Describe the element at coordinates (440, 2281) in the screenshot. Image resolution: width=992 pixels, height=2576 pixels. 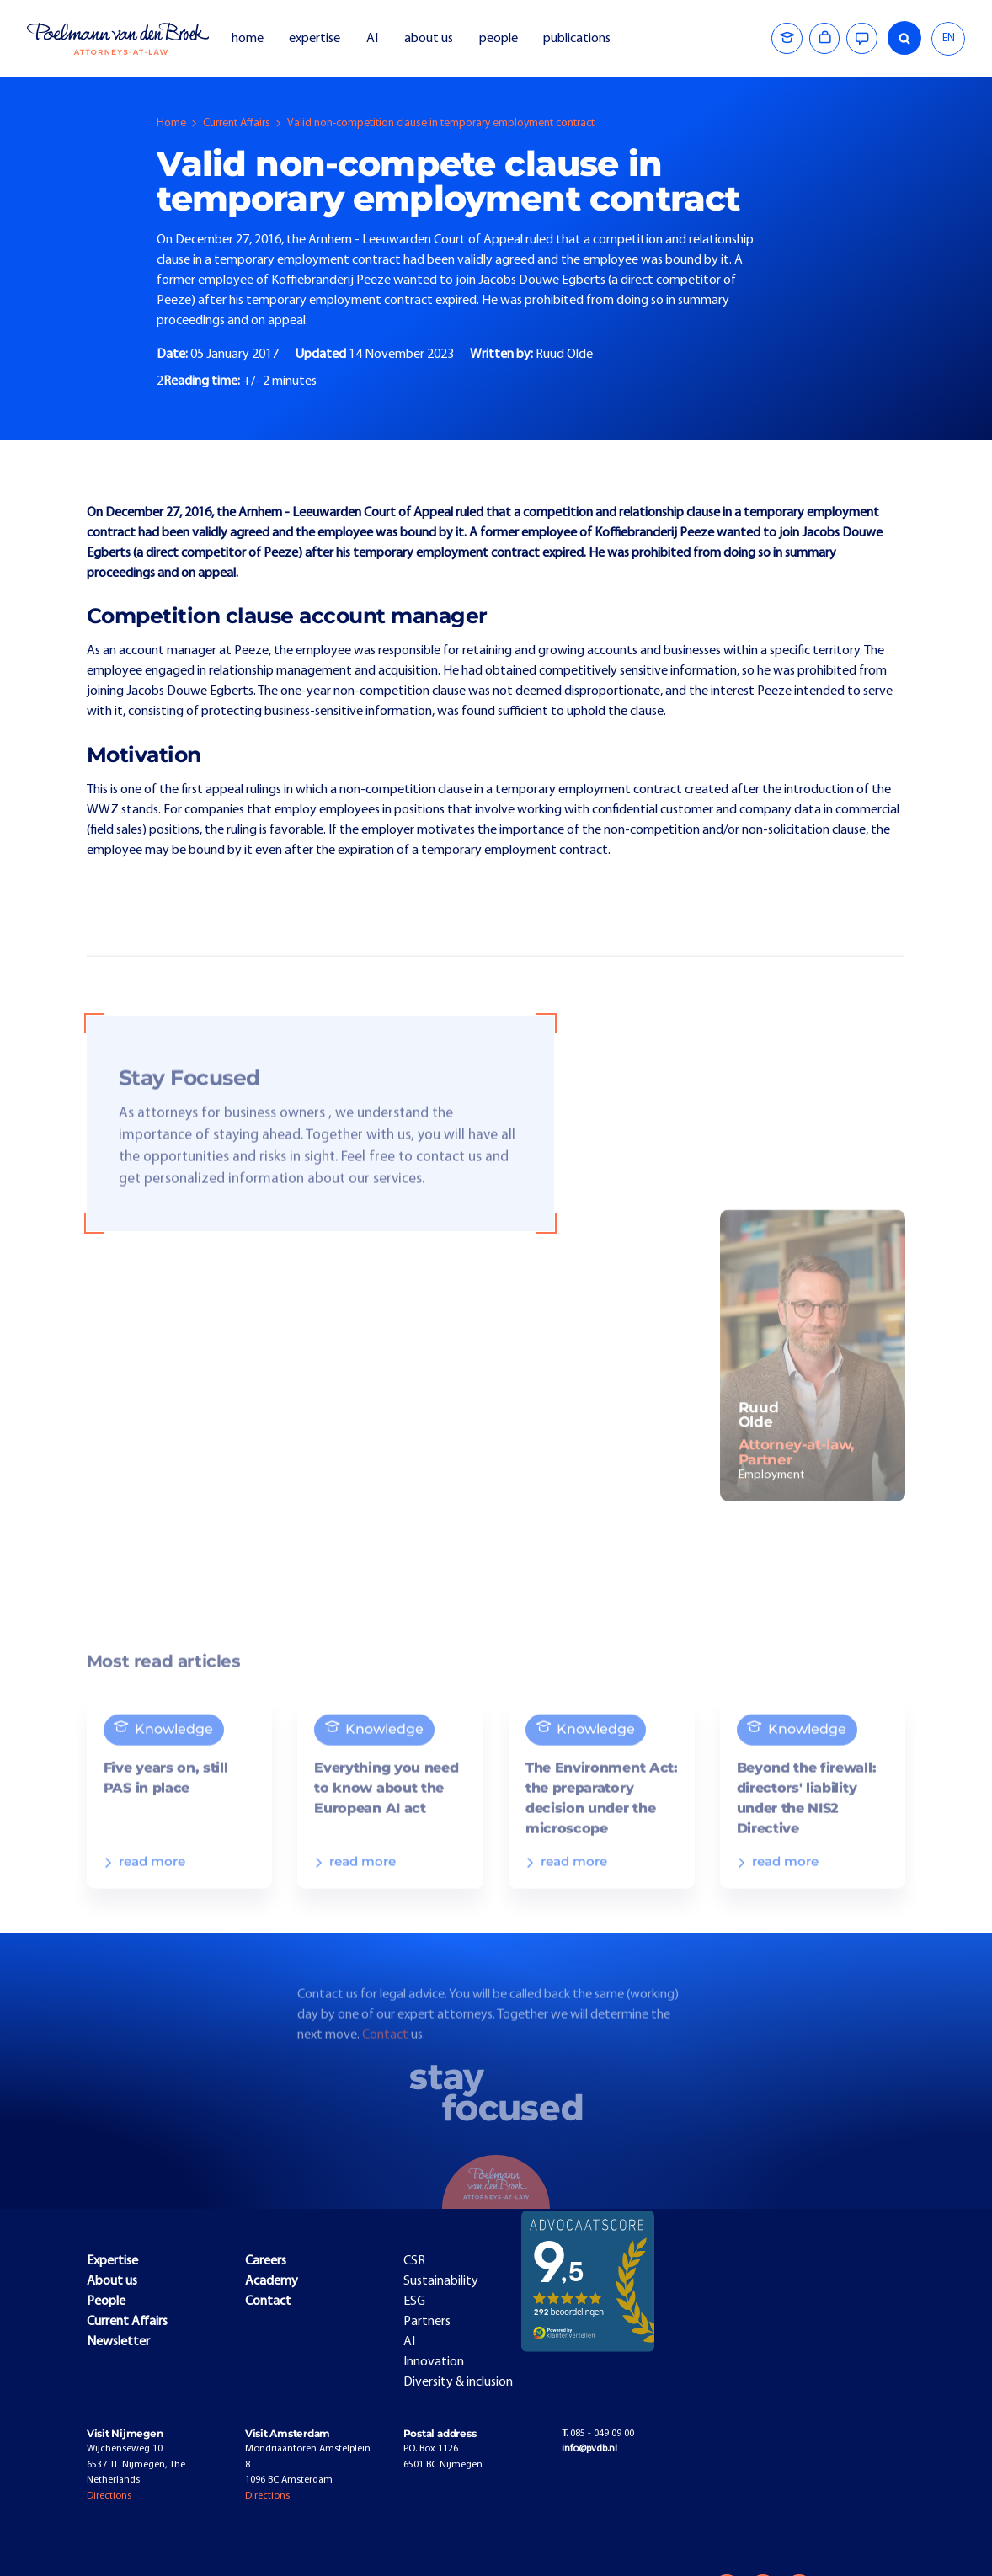
I see `Sustainability` at that location.